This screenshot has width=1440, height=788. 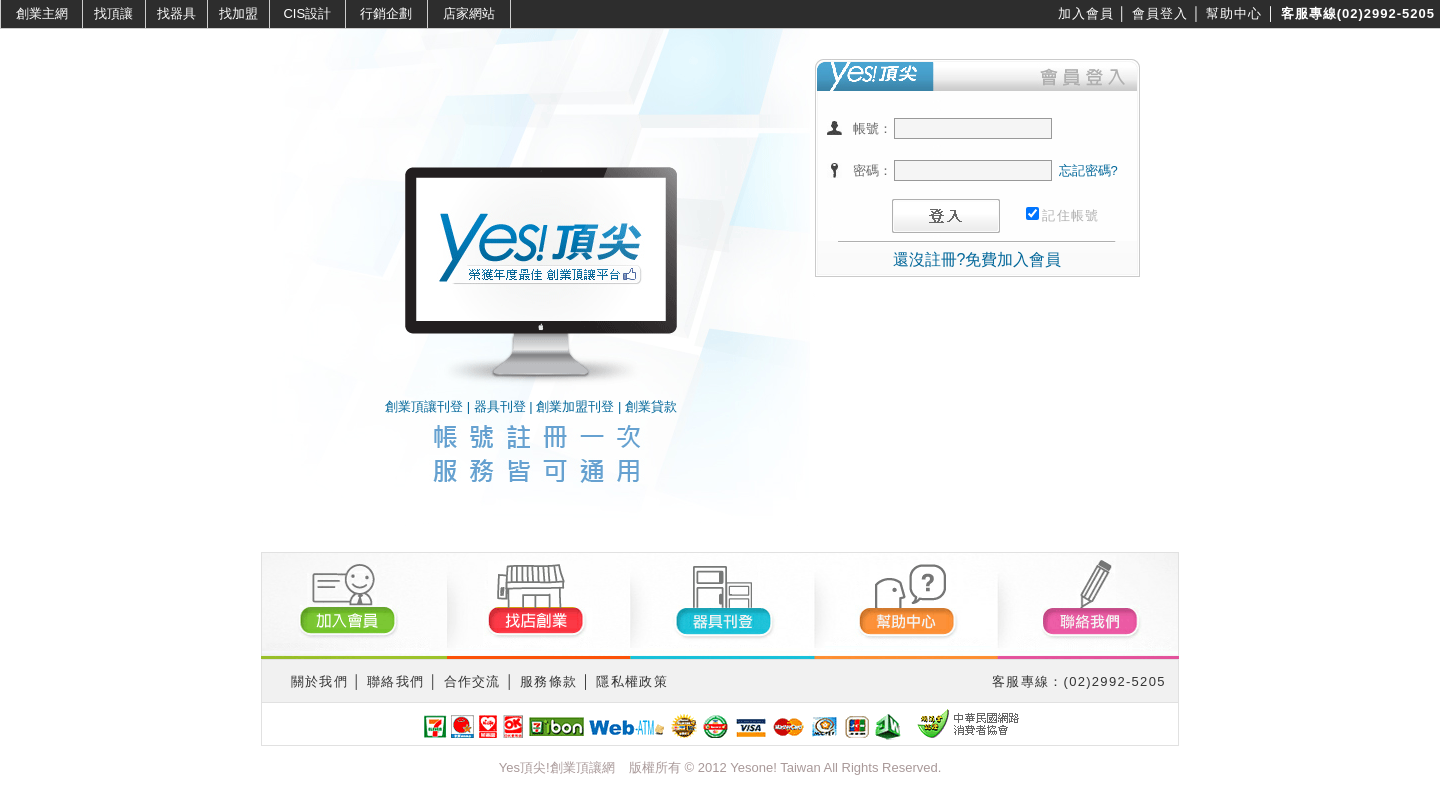 I want to click on 還沒註冊?免費加入會員, so click(x=977, y=259).